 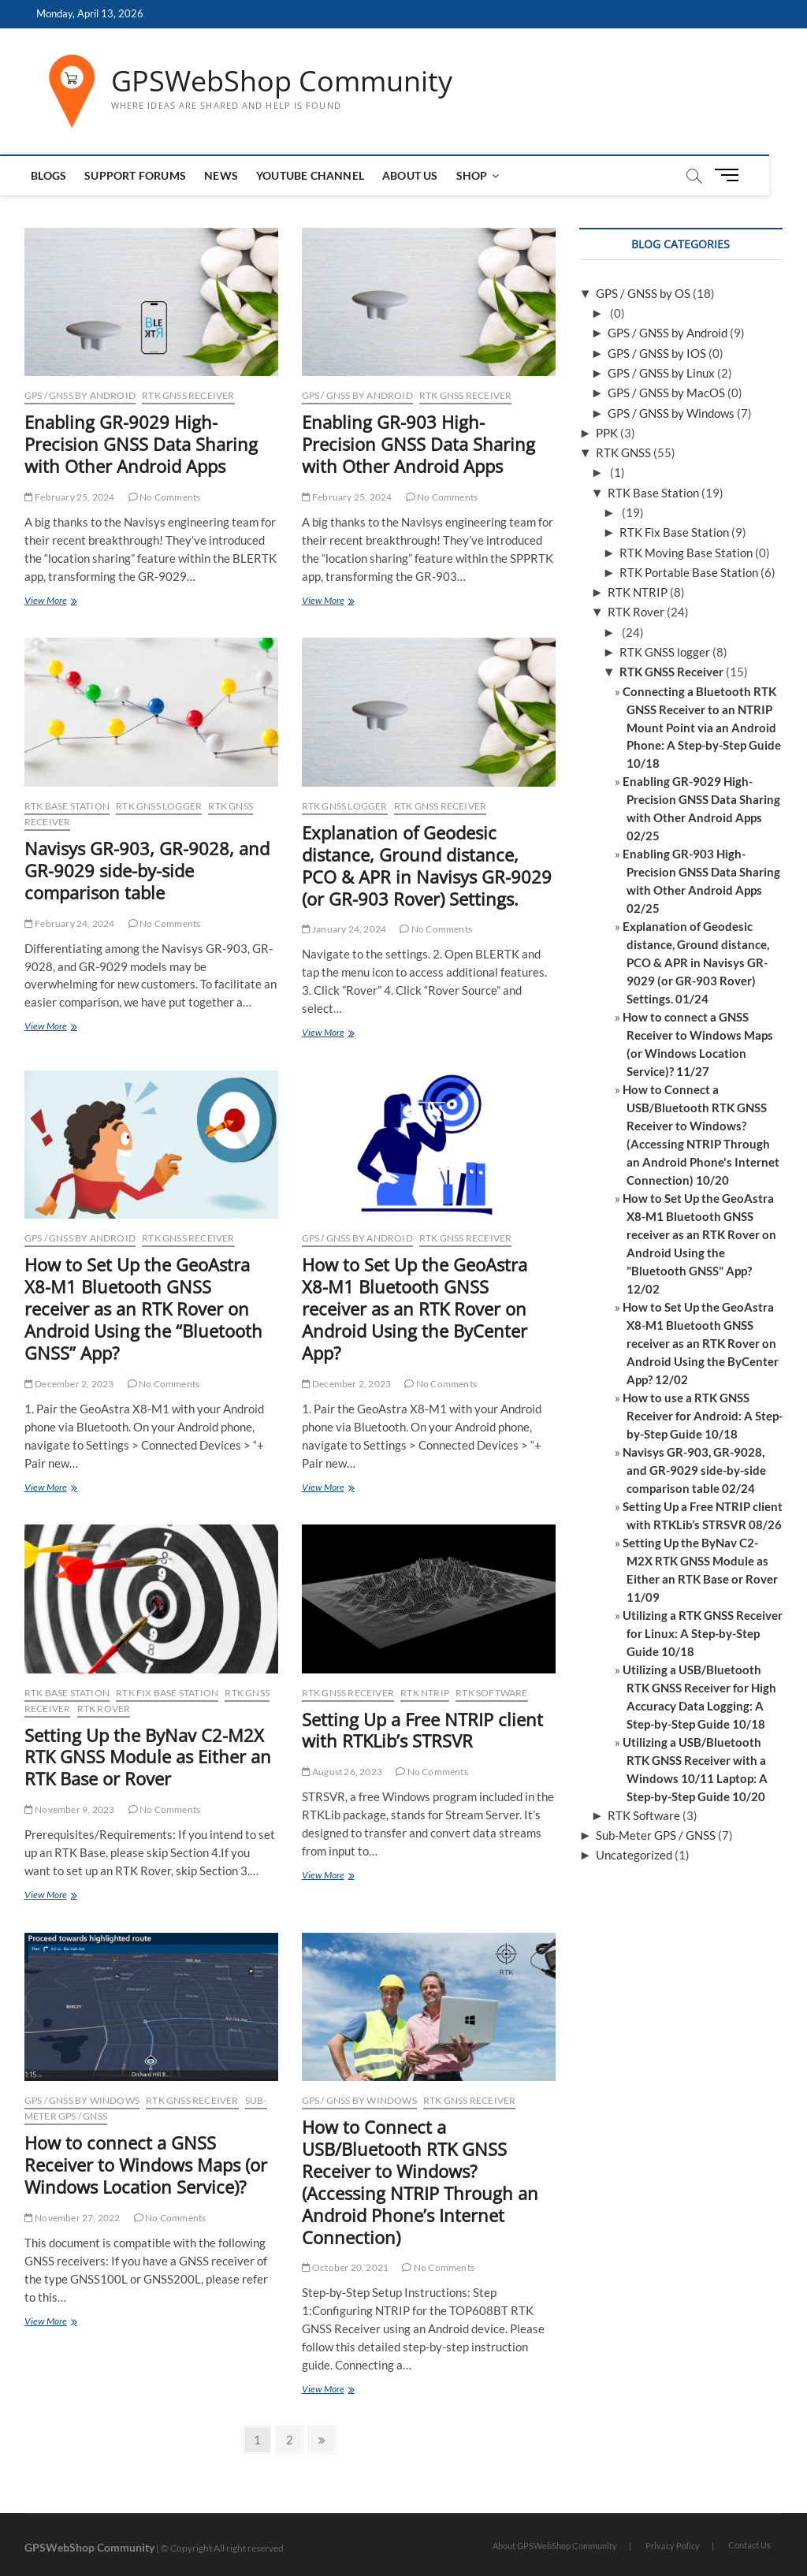 I want to click on PPK, so click(x=607, y=433).